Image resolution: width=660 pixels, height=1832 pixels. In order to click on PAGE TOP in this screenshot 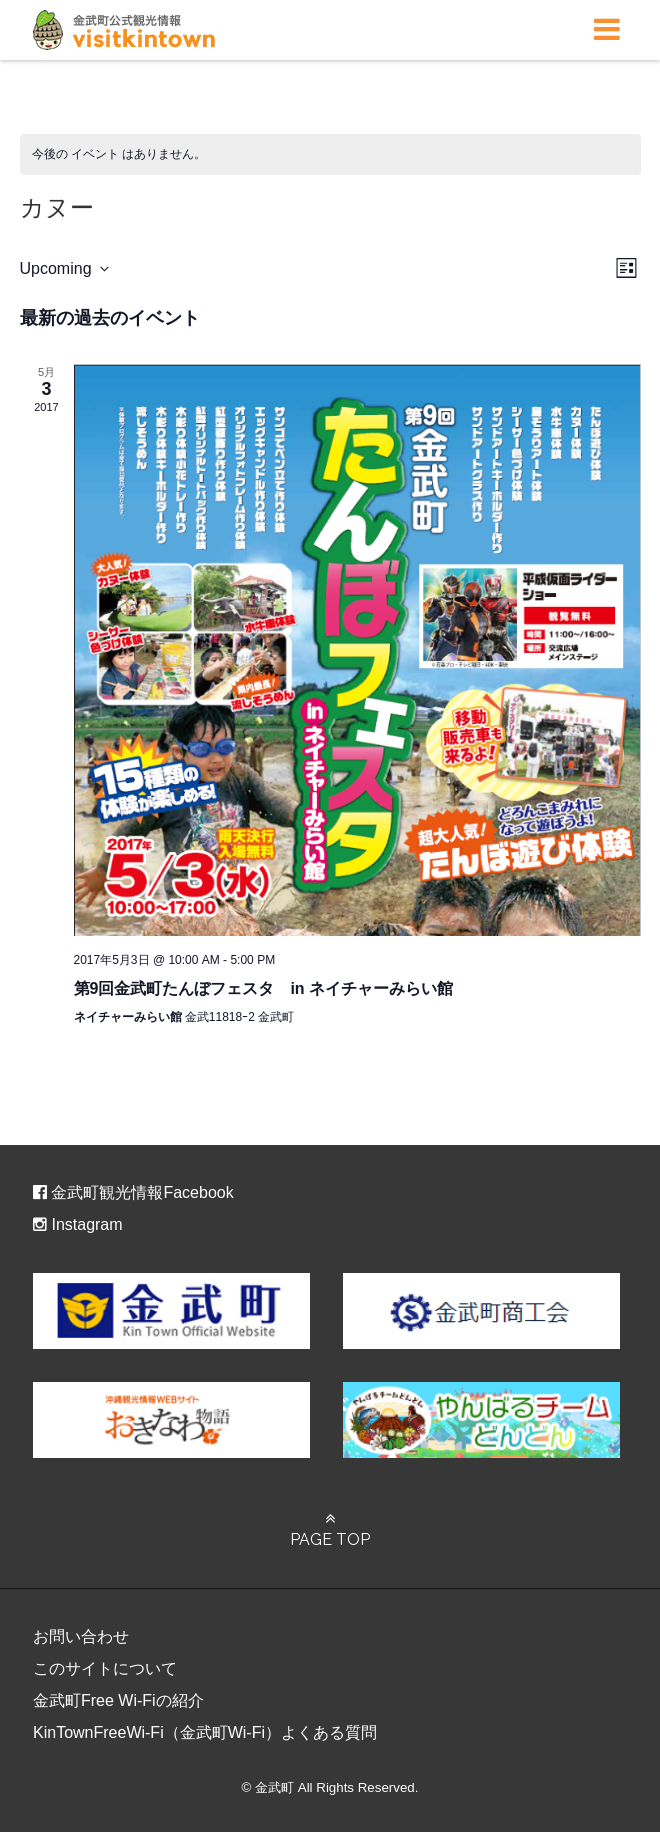, I will do `click(330, 1530)`.